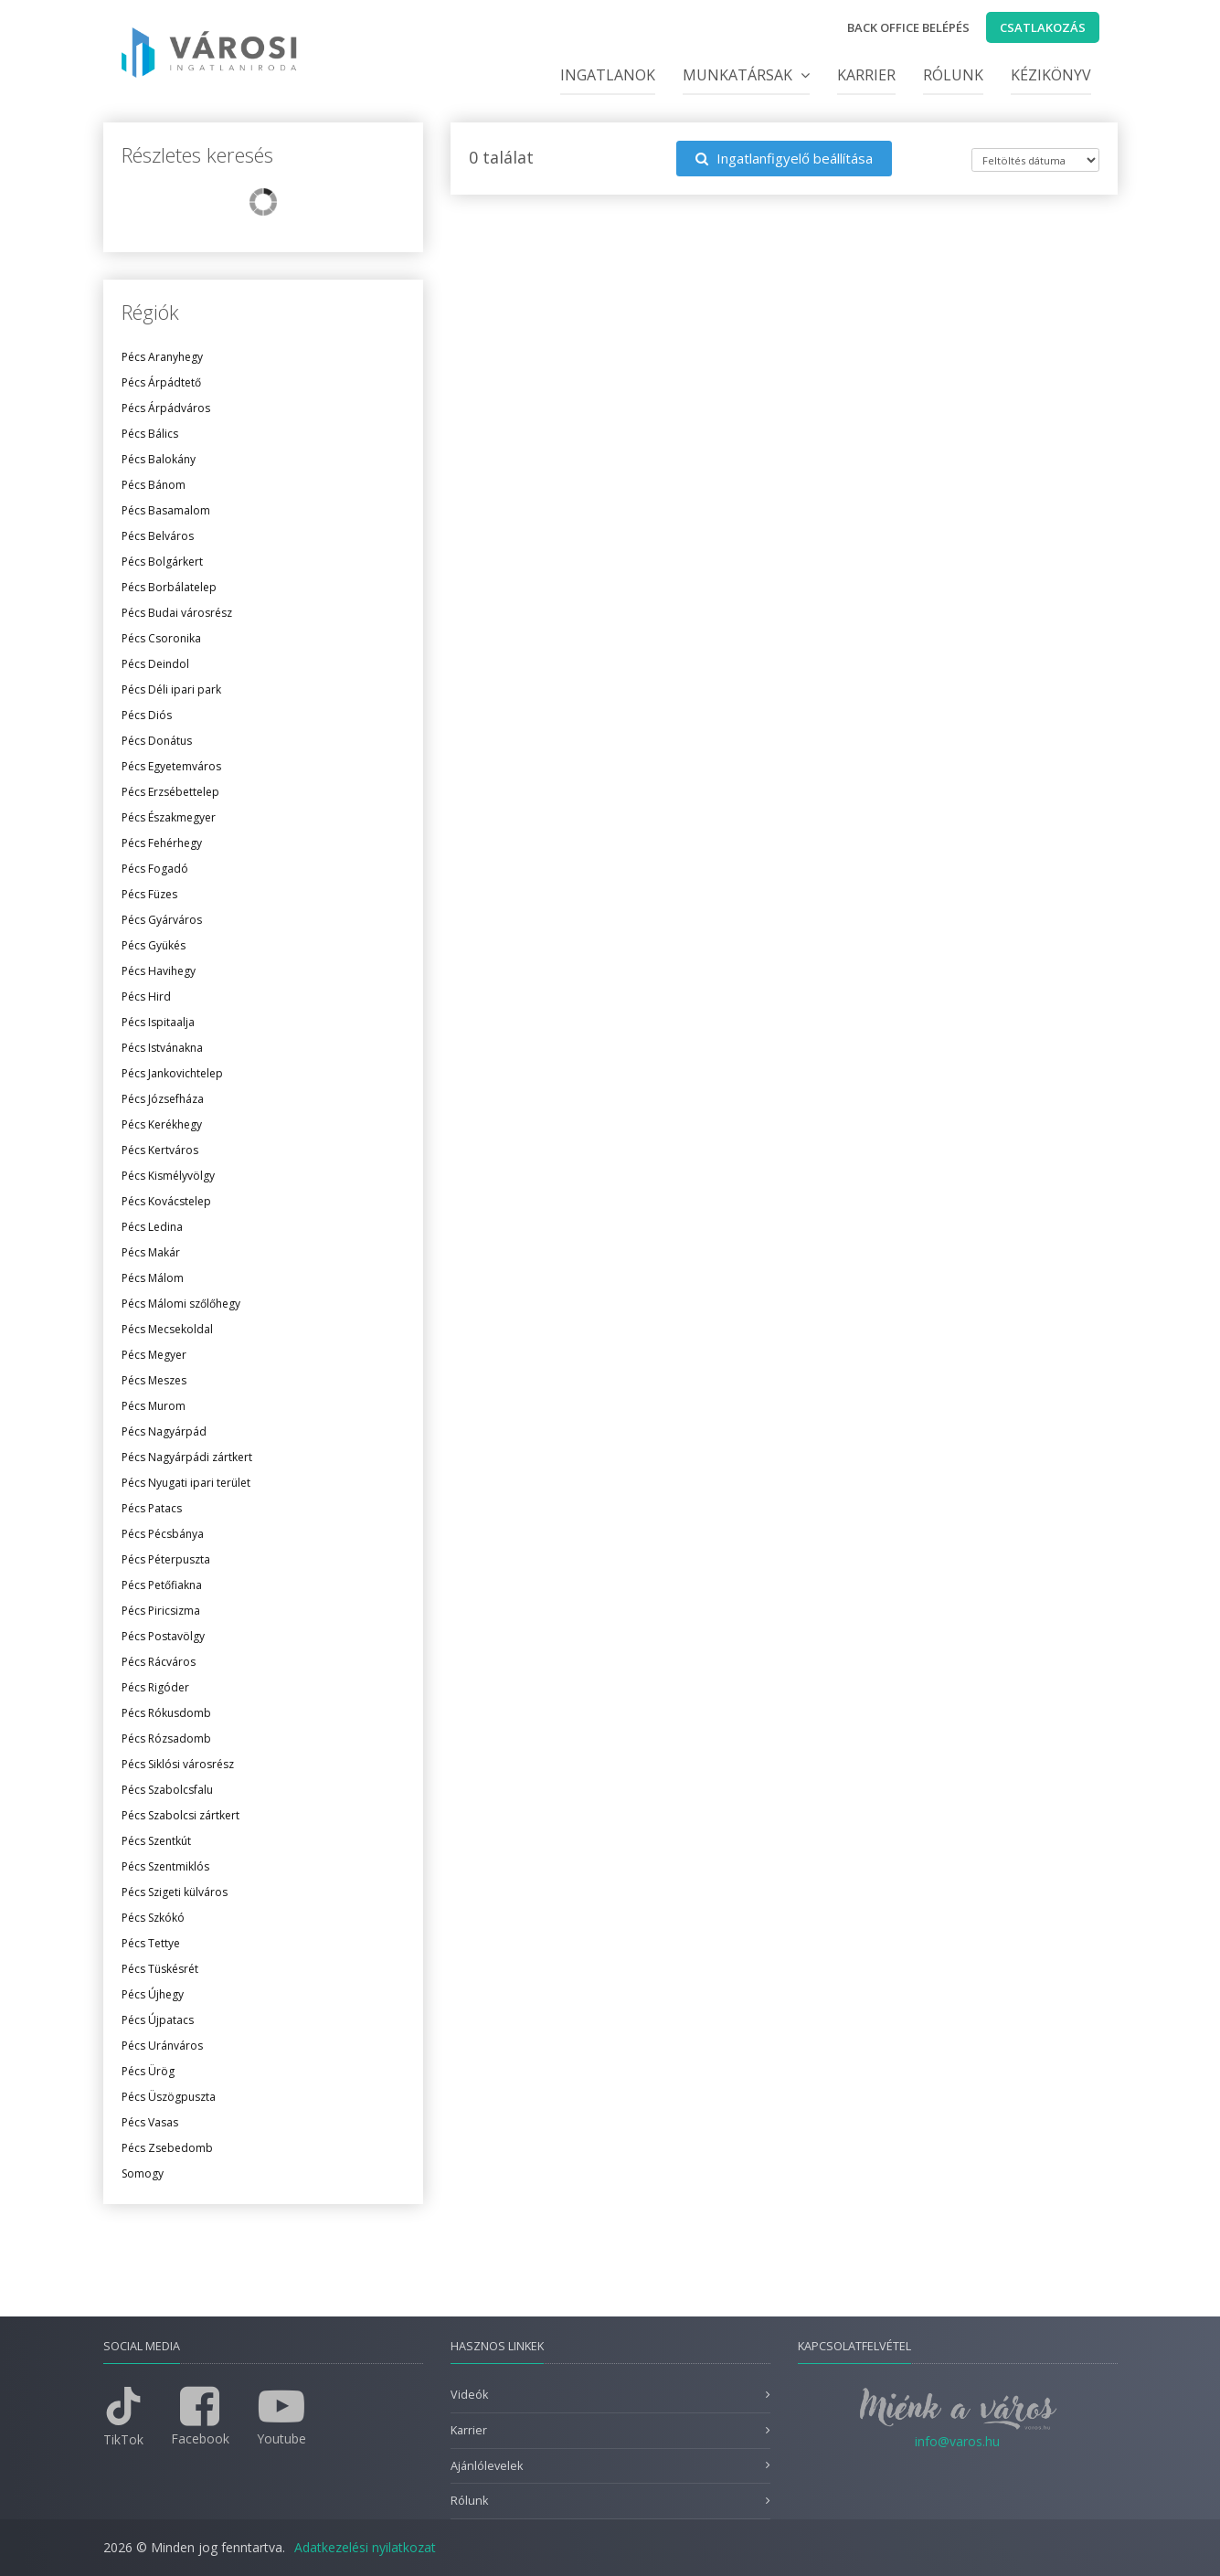  Describe the element at coordinates (161, 638) in the screenshot. I see `Pécs Csoronika` at that location.